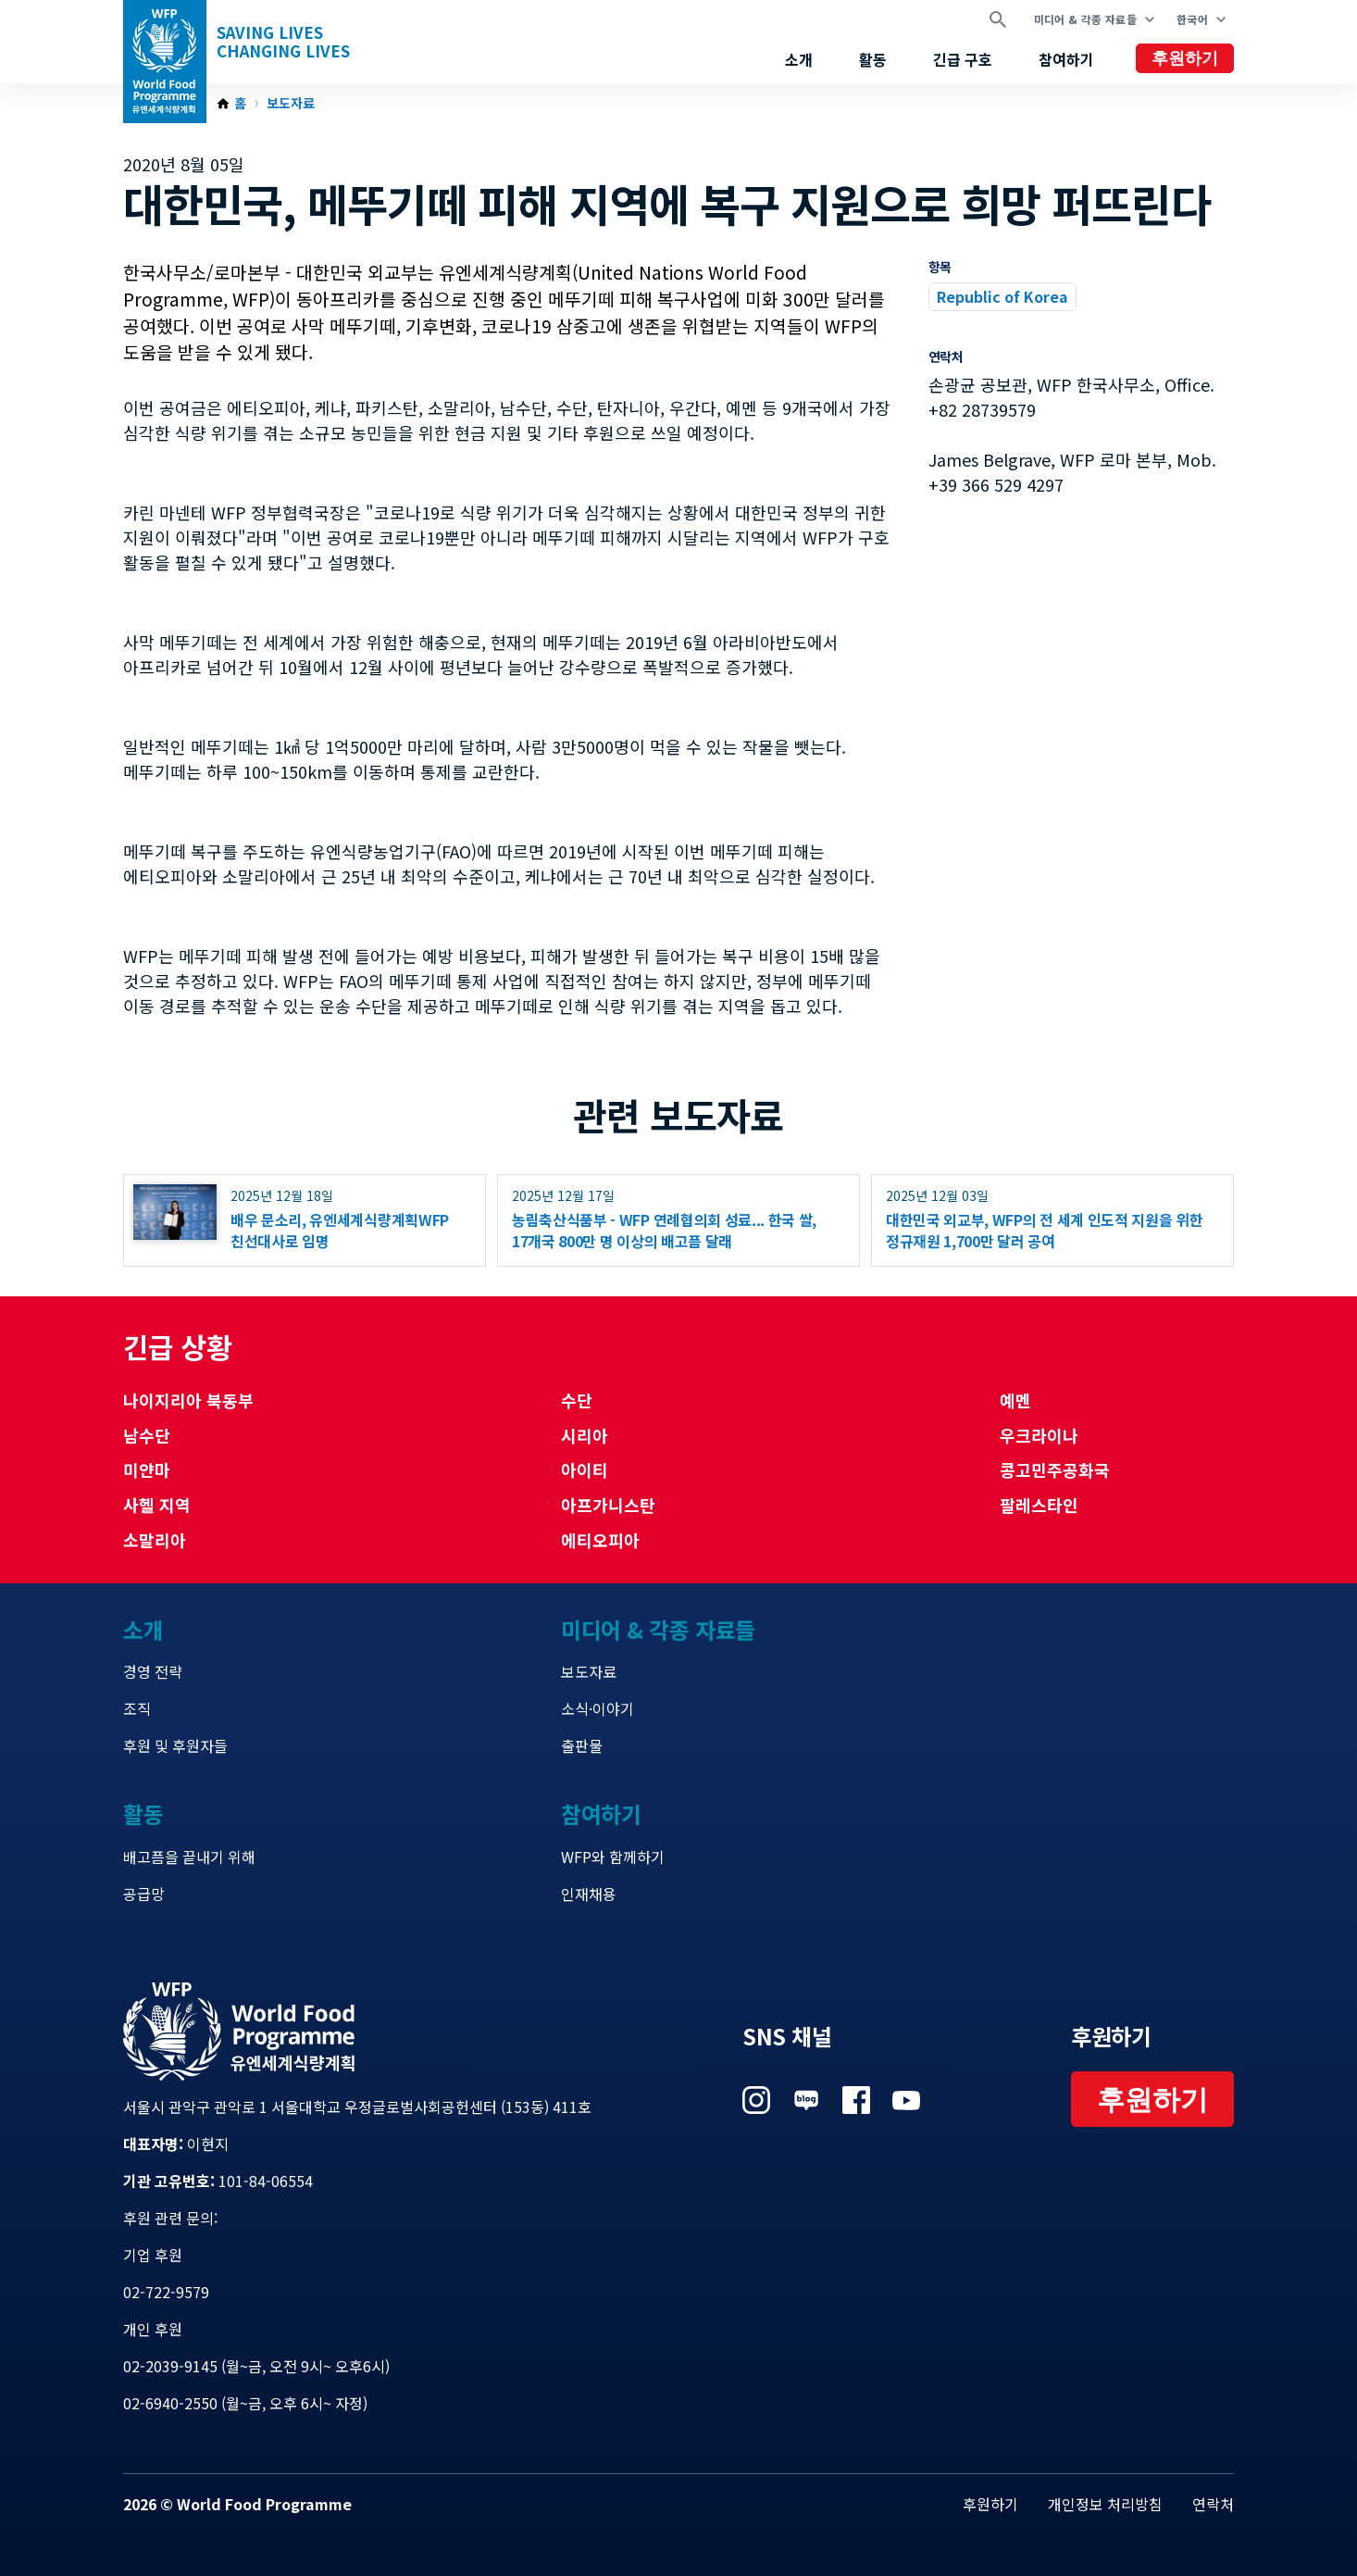 The width and height of the screenshot is (1357, 2576). What do you see at coordinates (806, 2100) in the screenshot?
I see `Visit 네이버 블로그 [Visit WFP 네이버 블로그 channel]` at bounding box center [806, 2100].